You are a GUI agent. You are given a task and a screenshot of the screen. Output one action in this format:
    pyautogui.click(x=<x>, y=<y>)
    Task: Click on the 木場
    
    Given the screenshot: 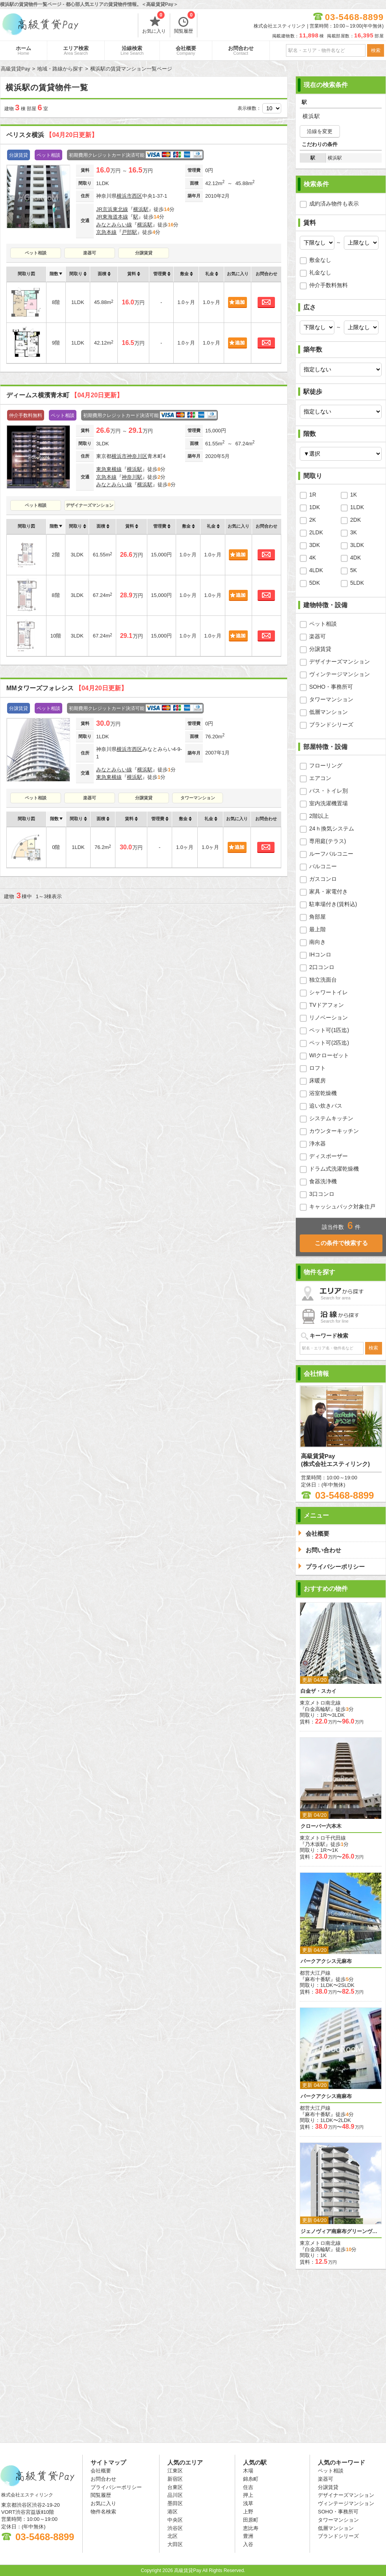 What is the action you would take?
    pyautogui.click(x=248, y=2471)
    